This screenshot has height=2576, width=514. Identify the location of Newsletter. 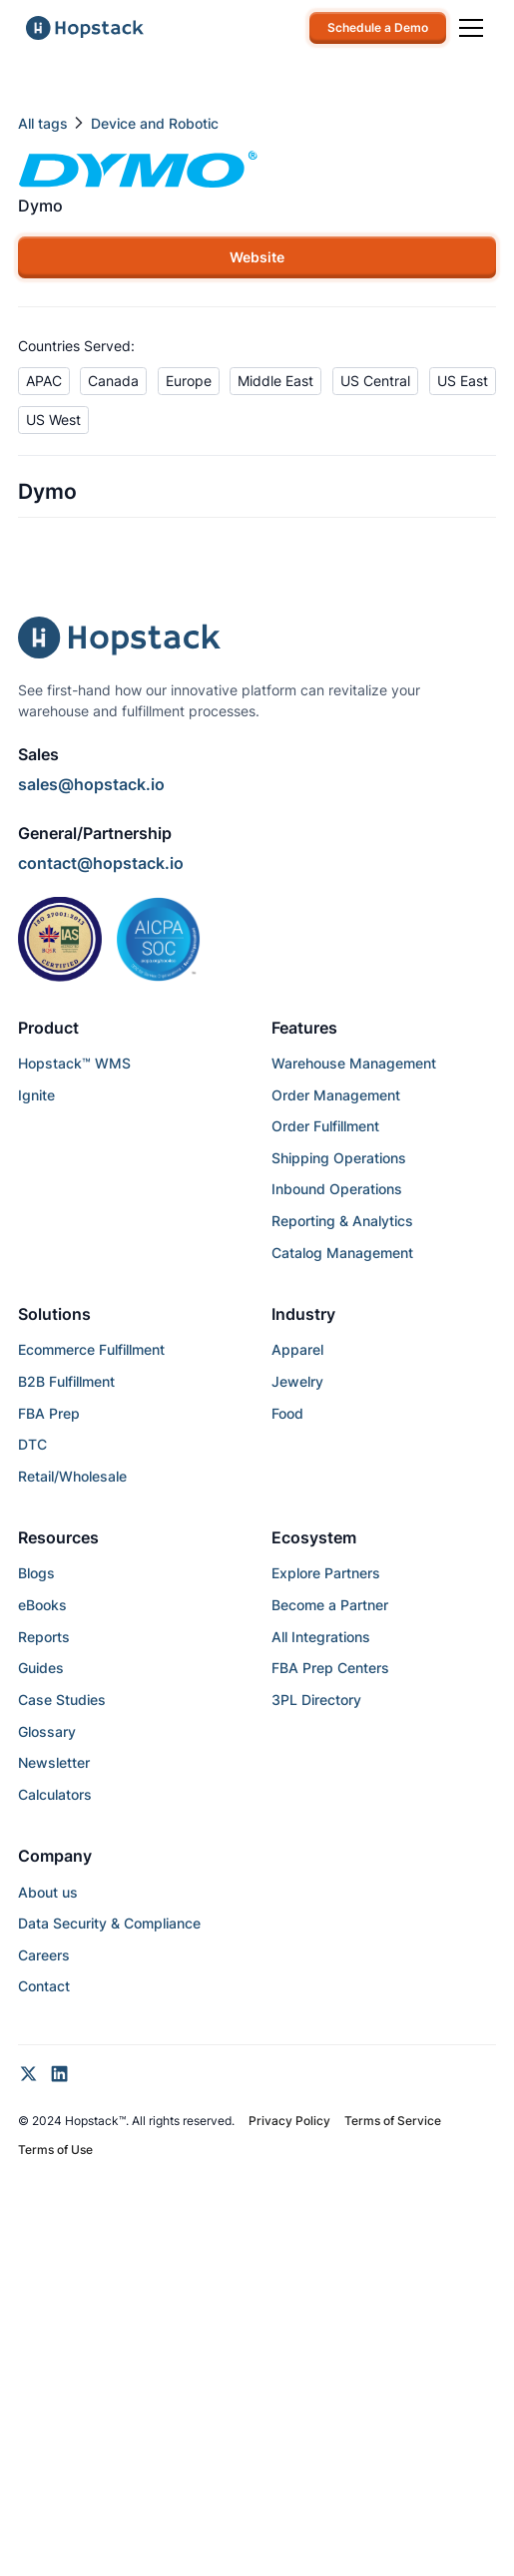
(54, 1762).